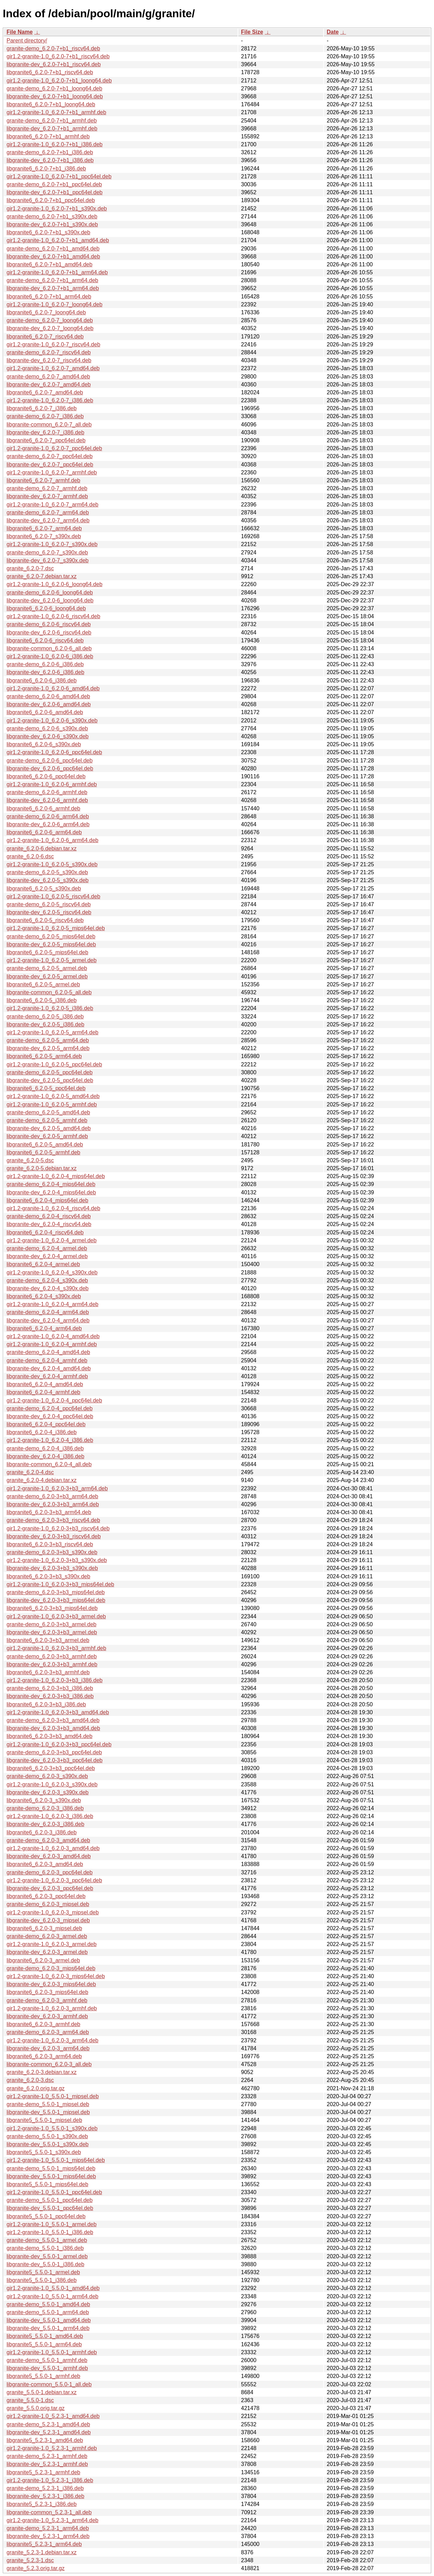 Image resolution: width=434 pixels, height=2576 pixels. Describe the element at coordinates (46, 776) in the screenshot. I see `libgranite6_6.2.0-6_ppc64el.deb` at that location.